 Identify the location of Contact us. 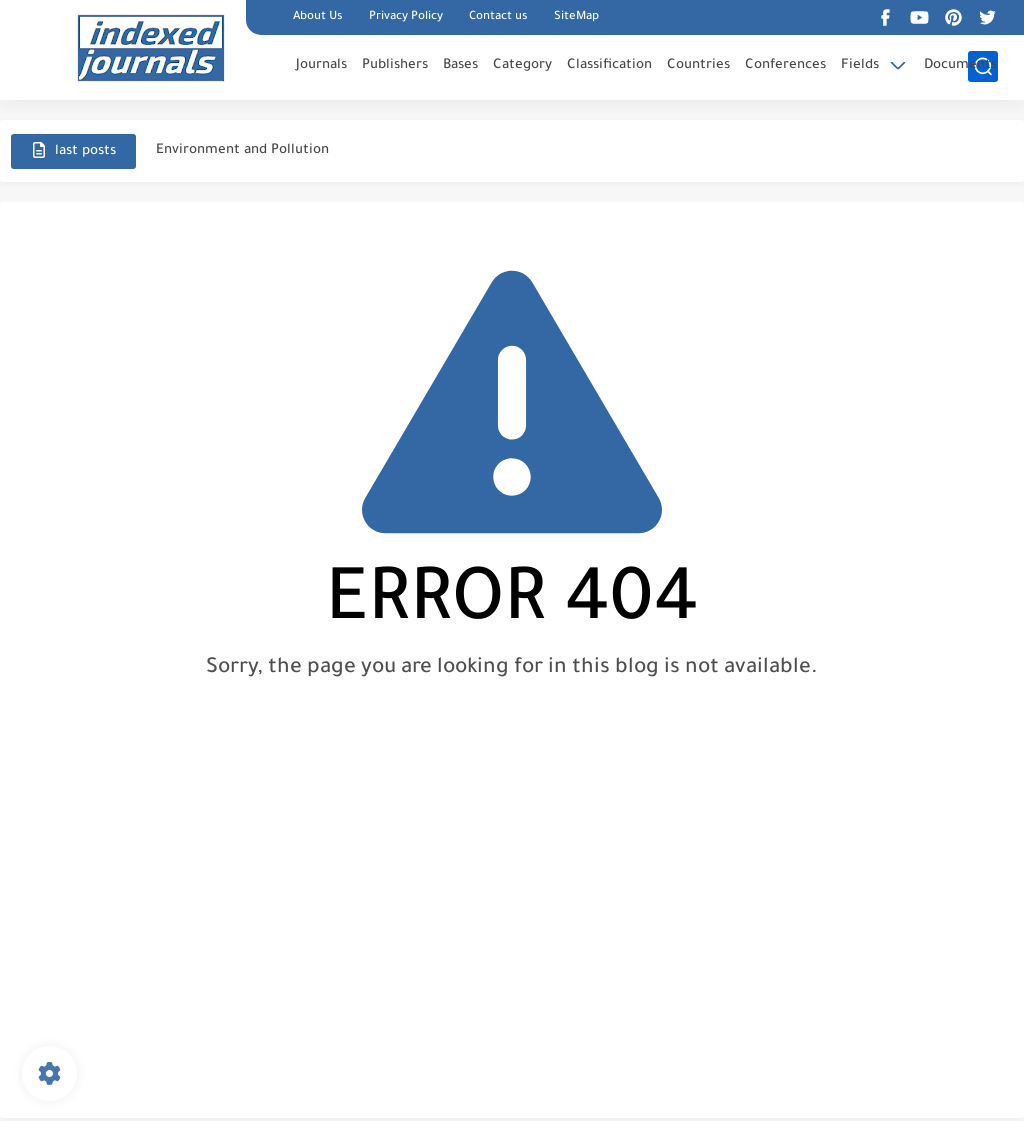
(498, 17).